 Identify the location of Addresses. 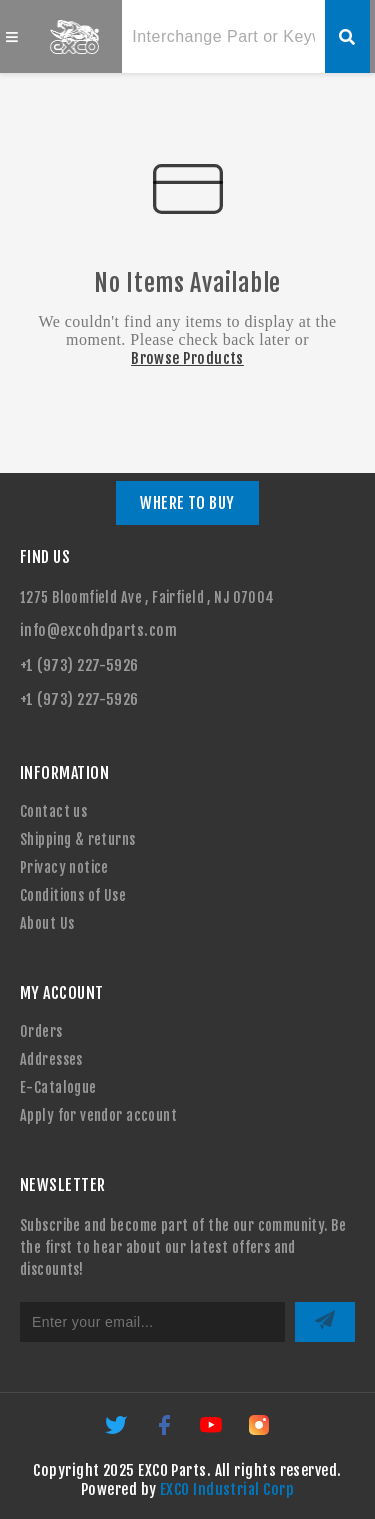
(51, 1059).